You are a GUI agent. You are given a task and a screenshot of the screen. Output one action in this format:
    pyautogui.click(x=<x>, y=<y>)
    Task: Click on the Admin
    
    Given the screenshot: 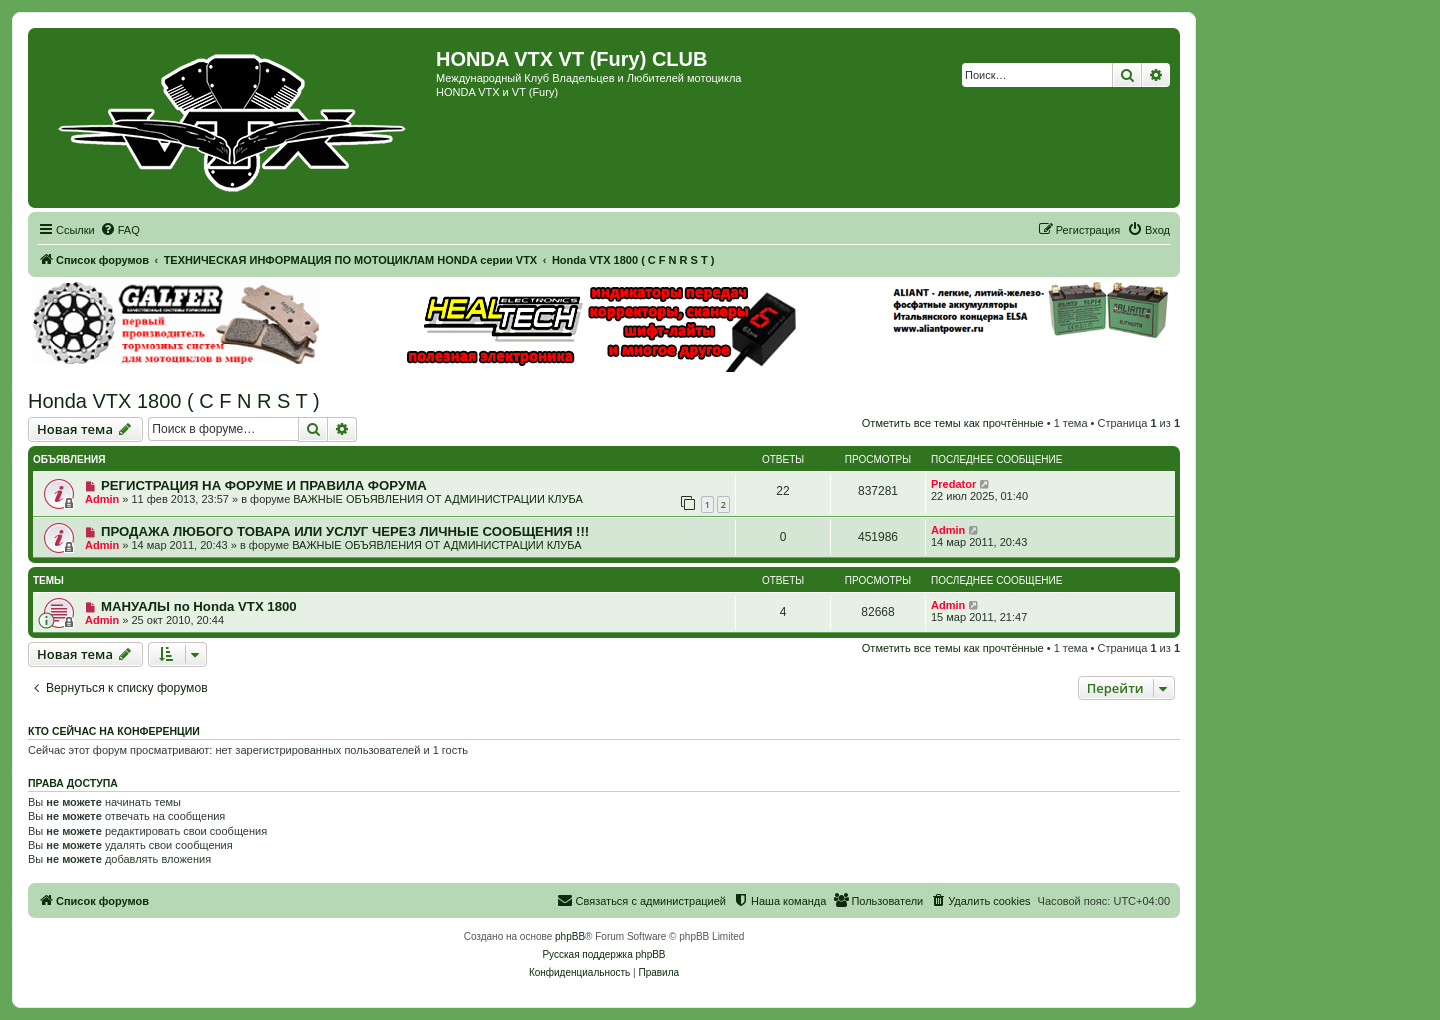 What is the action you would take?
    pyautogui.click(x=102, y=499)
    